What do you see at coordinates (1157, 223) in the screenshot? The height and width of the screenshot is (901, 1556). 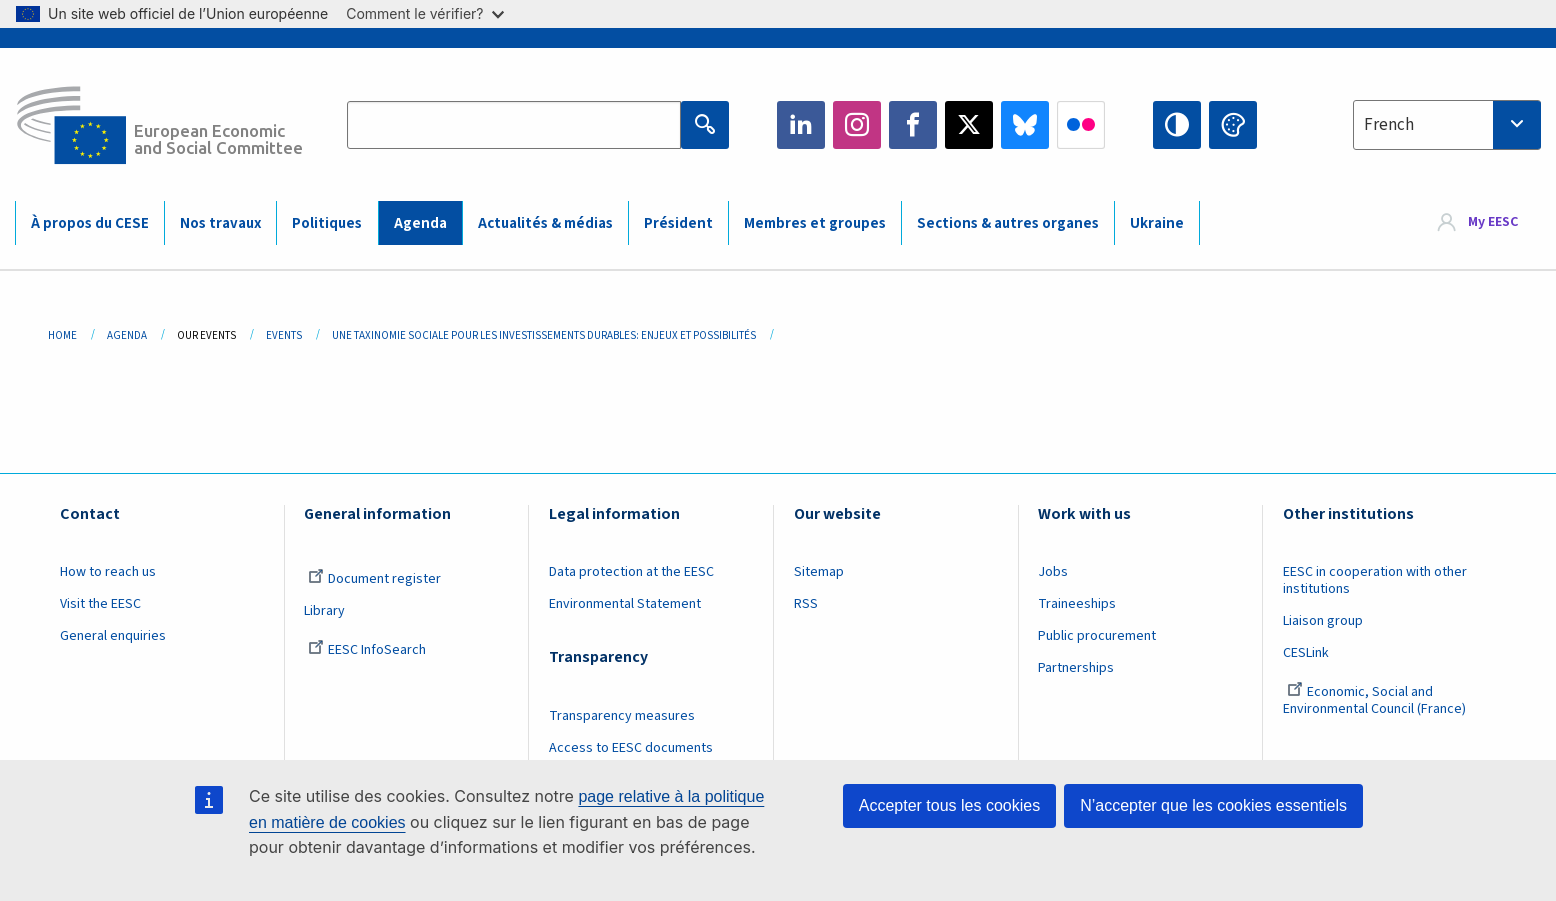 I see `Ukraine` at bounding box center [1157, 223].